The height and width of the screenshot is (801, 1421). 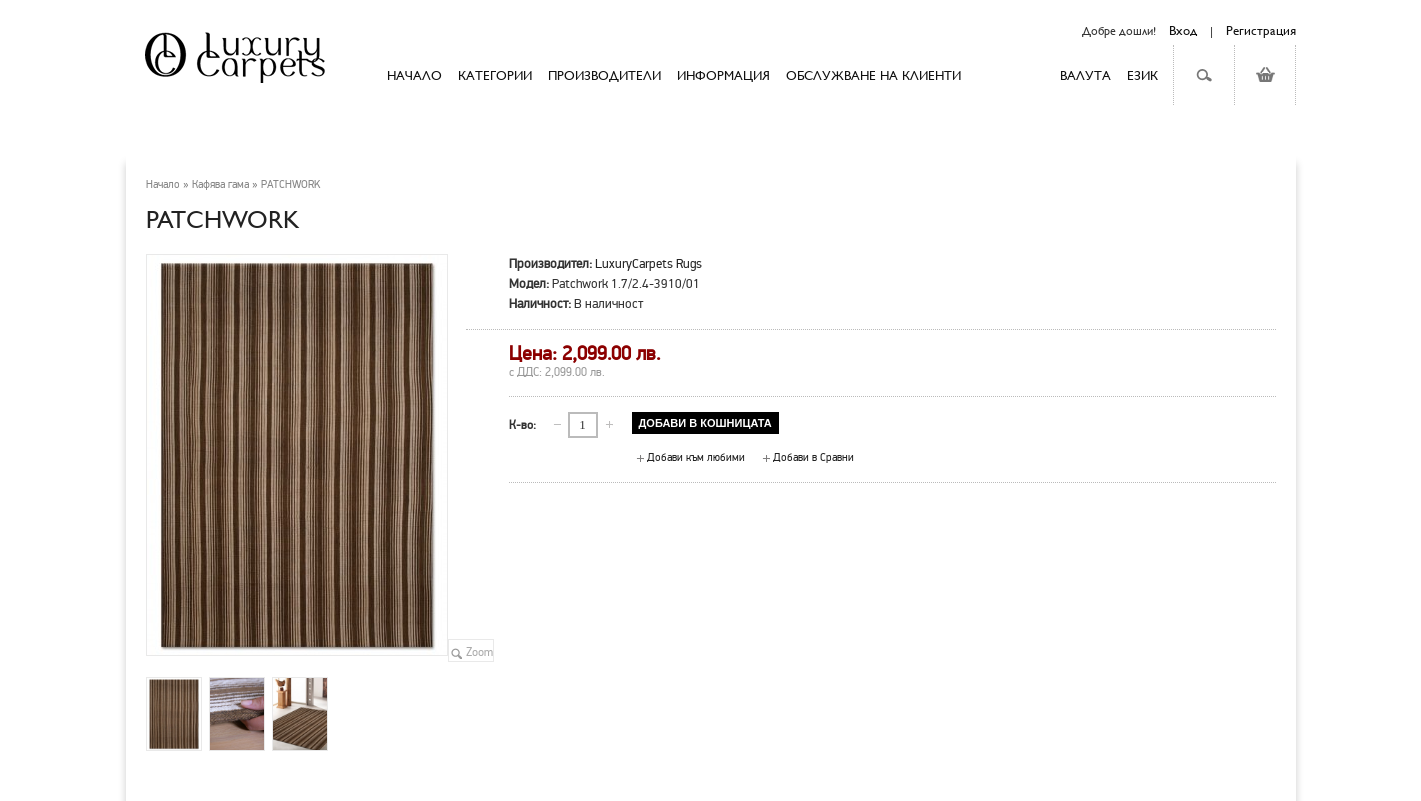 I want to click on Регистрация, so click(x=1261, y=30).